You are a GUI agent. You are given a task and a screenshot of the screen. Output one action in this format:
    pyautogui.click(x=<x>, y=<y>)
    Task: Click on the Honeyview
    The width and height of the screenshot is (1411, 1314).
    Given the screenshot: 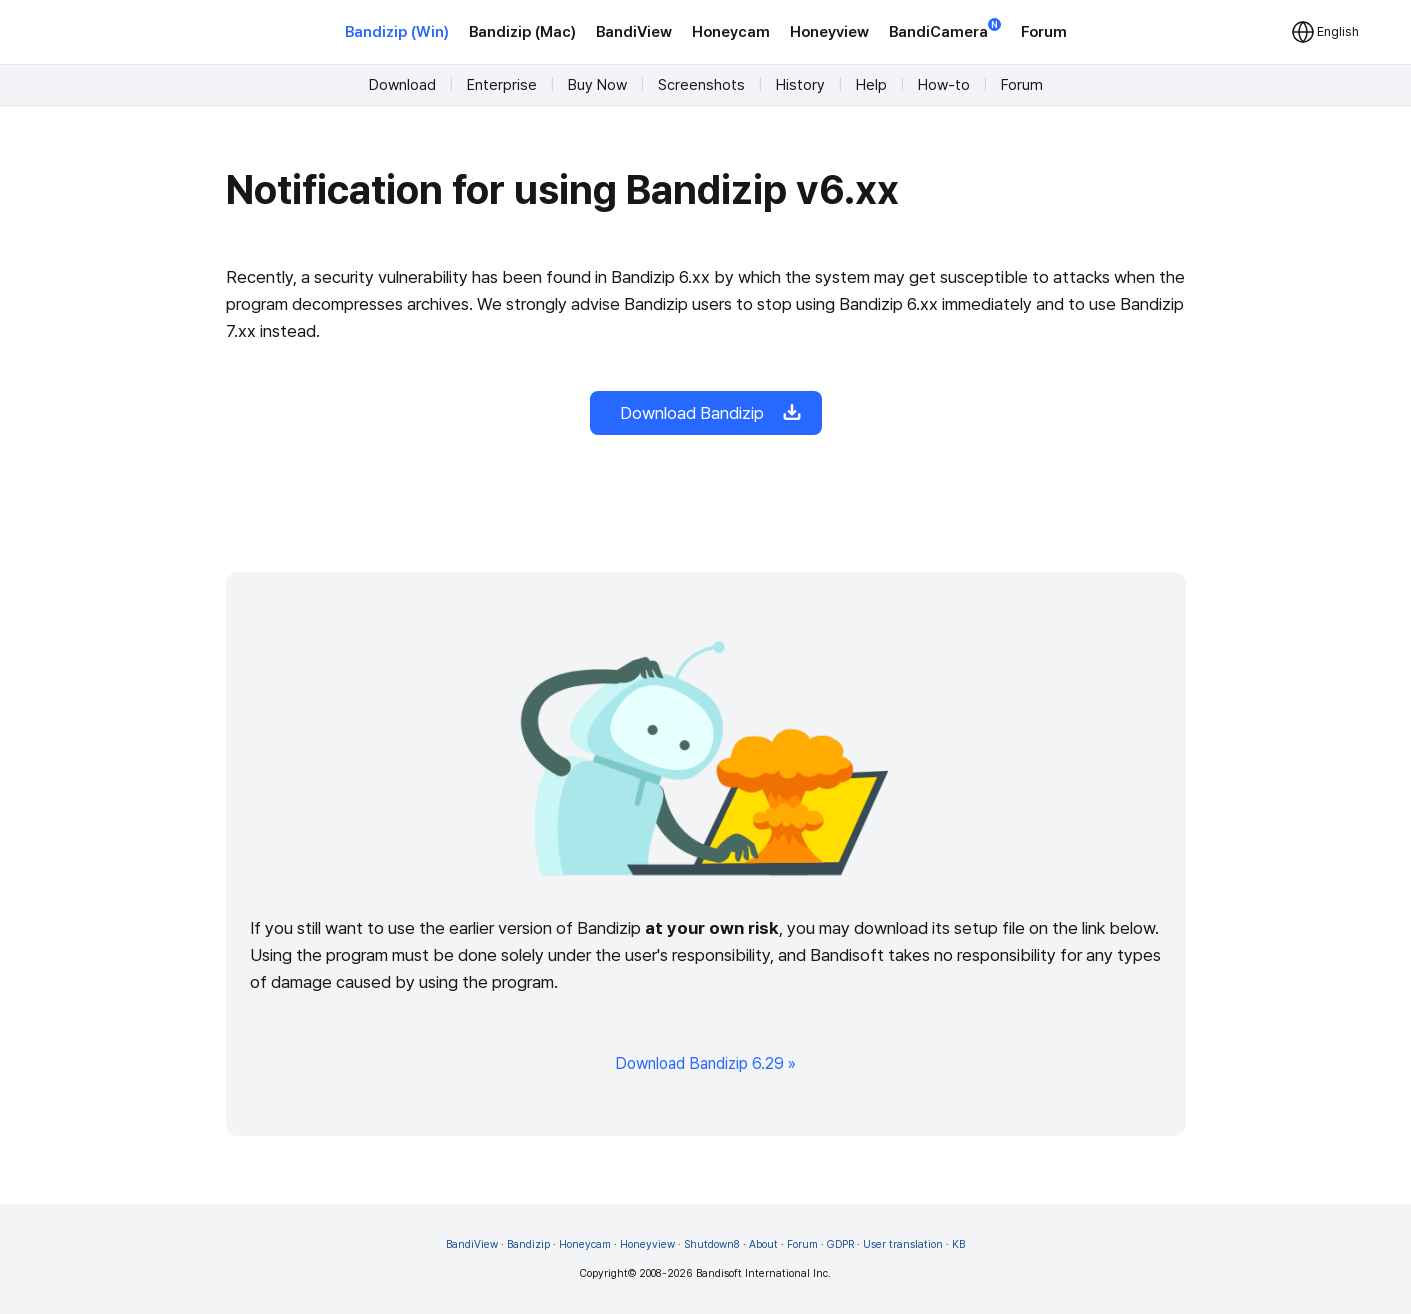 What is the action you would take?
    pyautogui.click(x=829, y=32)
    